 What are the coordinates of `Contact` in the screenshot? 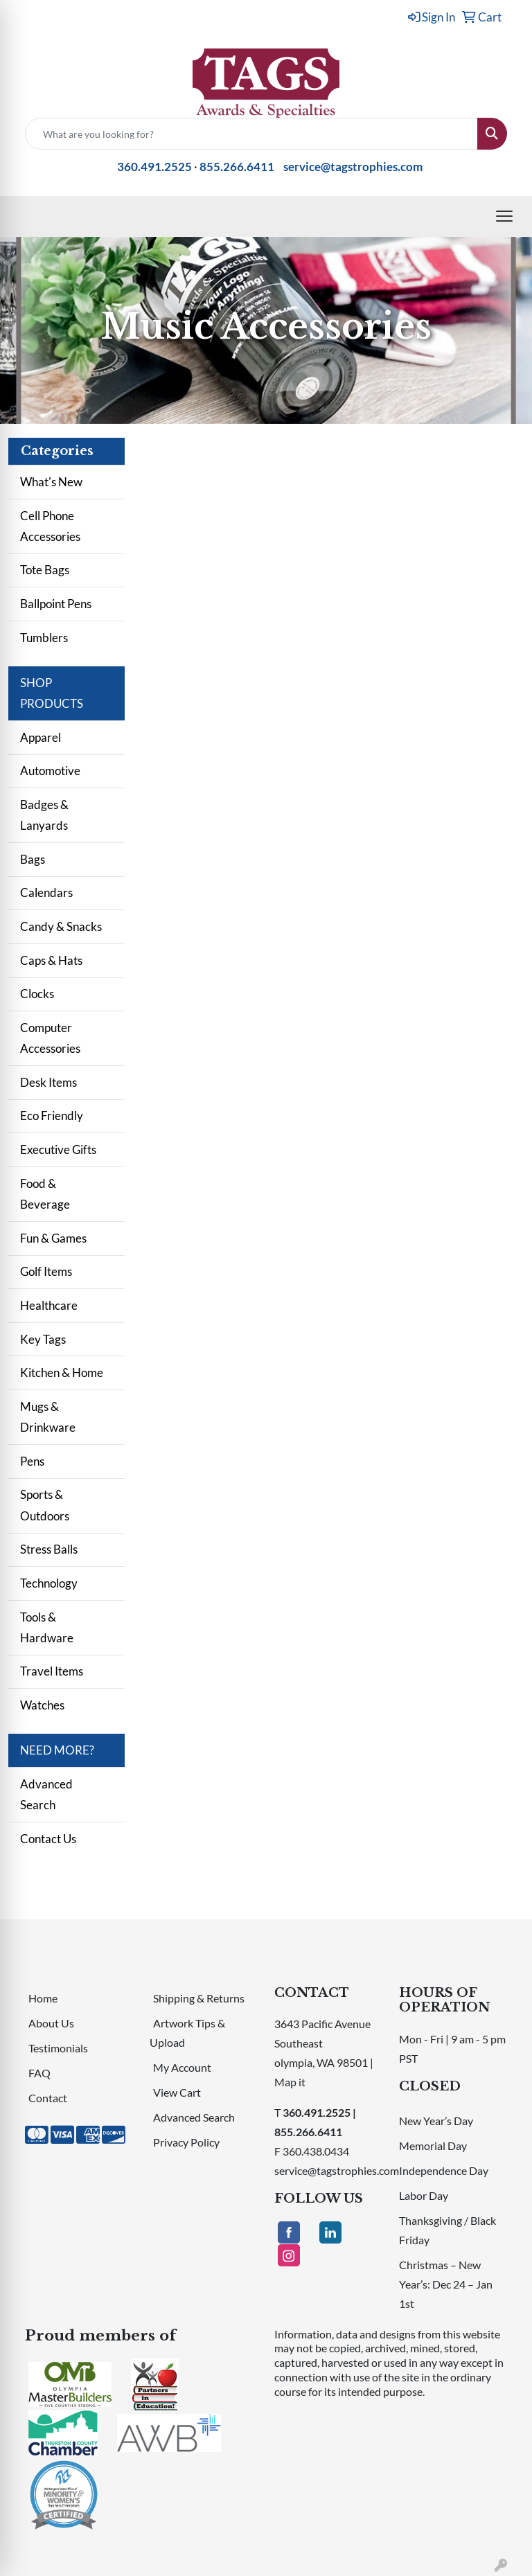 It's located at (47, 2097).